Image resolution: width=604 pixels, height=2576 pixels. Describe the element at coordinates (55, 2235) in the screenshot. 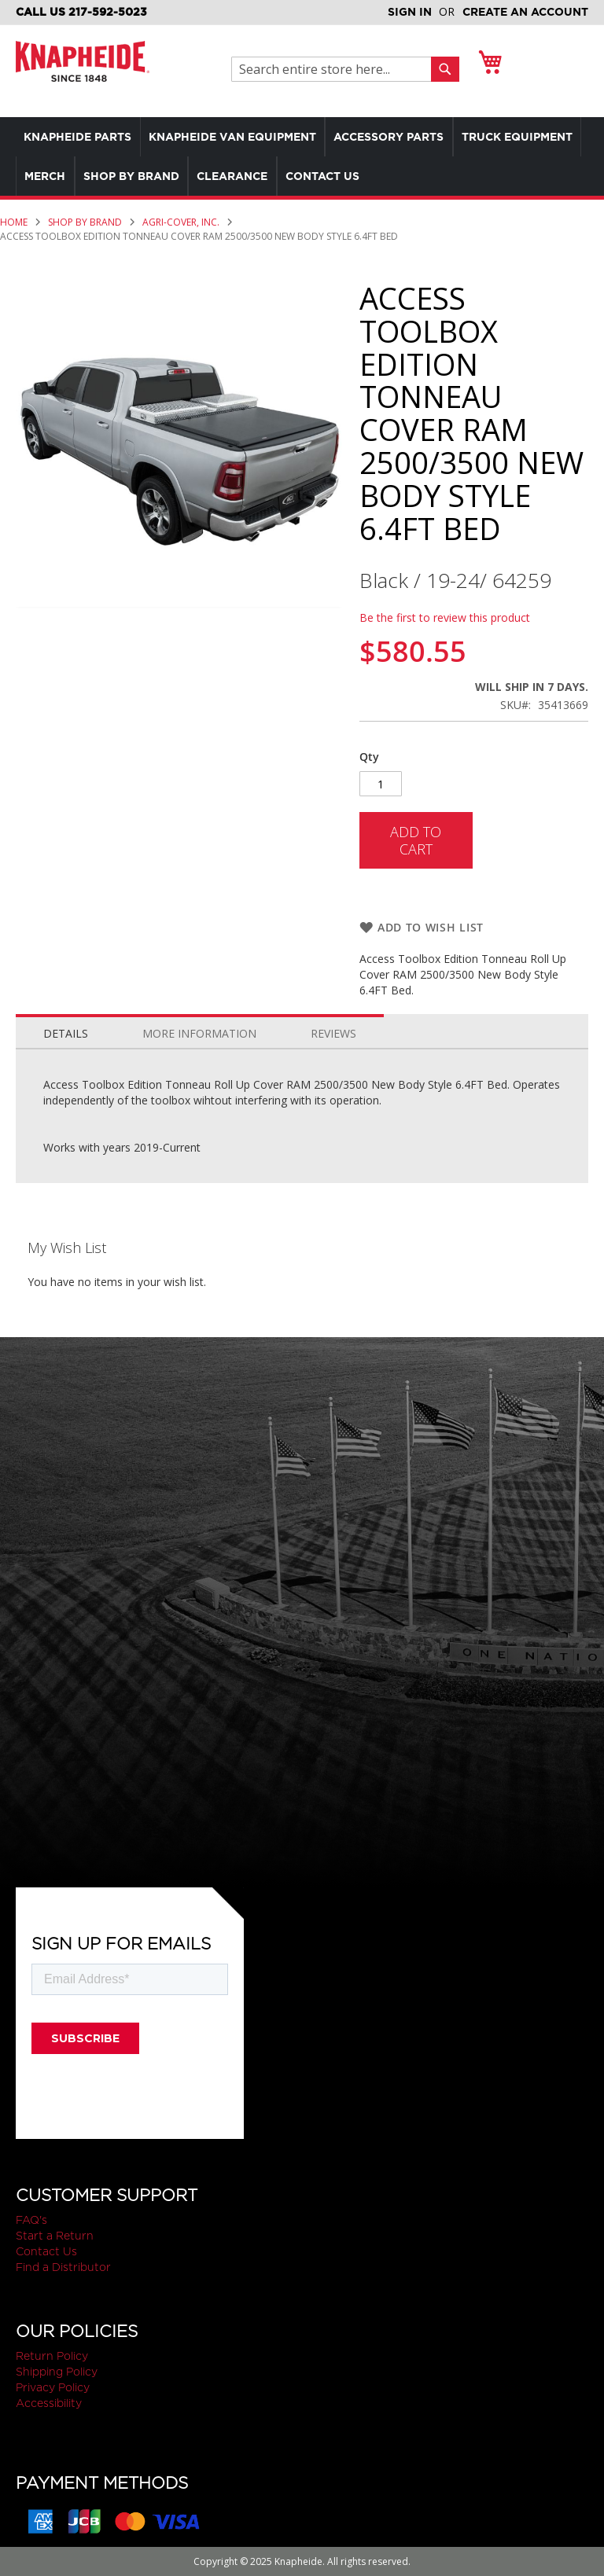

I see `Start a Return` at that location.